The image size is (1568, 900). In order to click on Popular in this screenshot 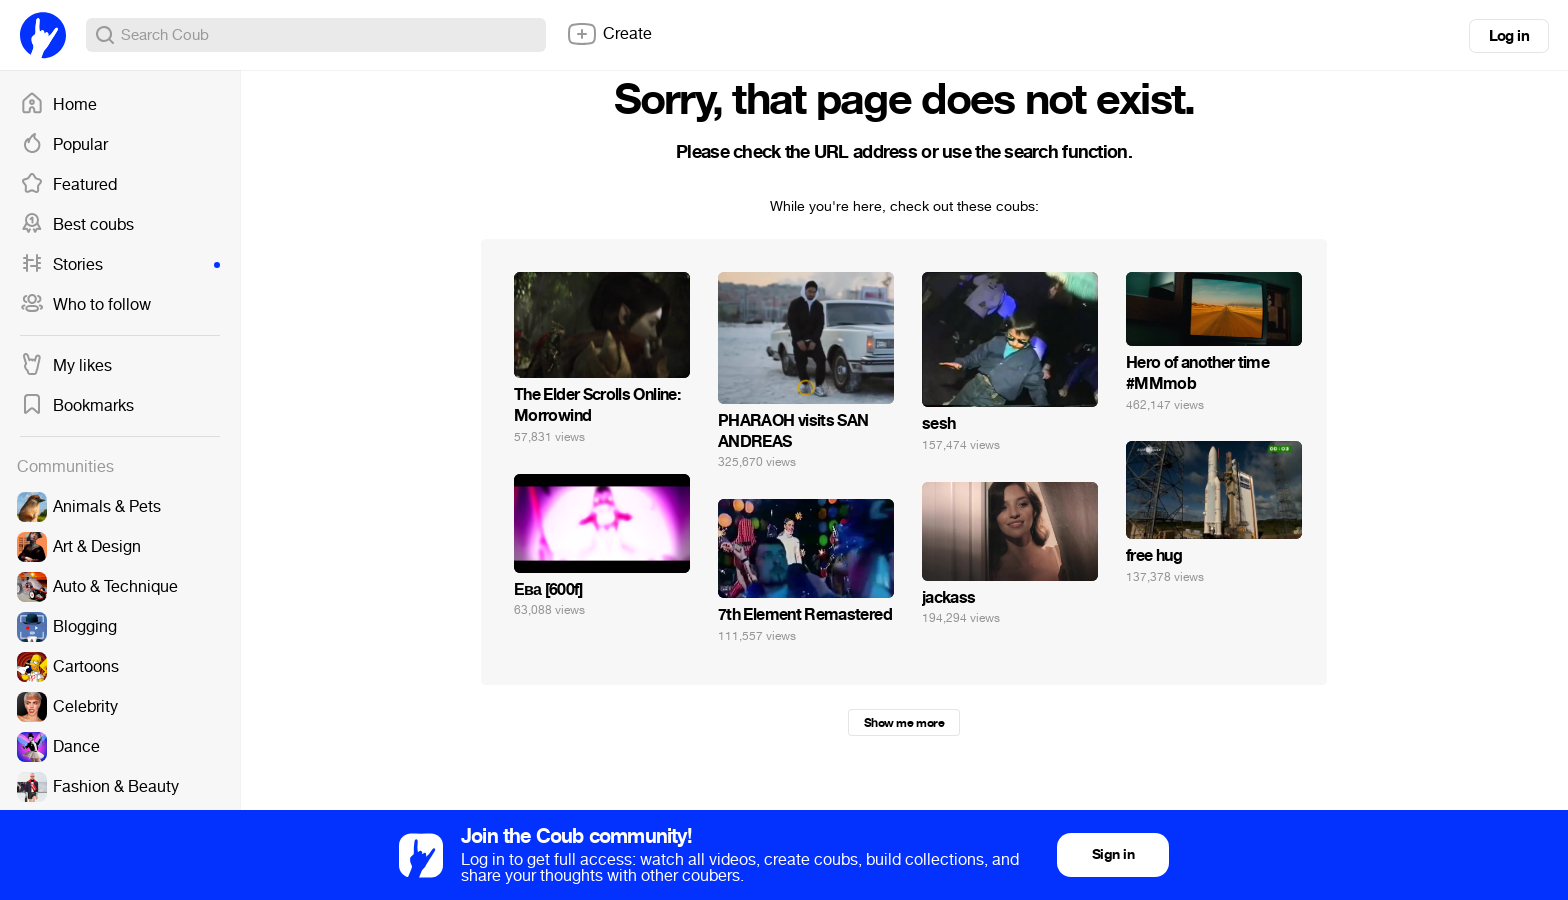, I will do `click(64, 145)`.